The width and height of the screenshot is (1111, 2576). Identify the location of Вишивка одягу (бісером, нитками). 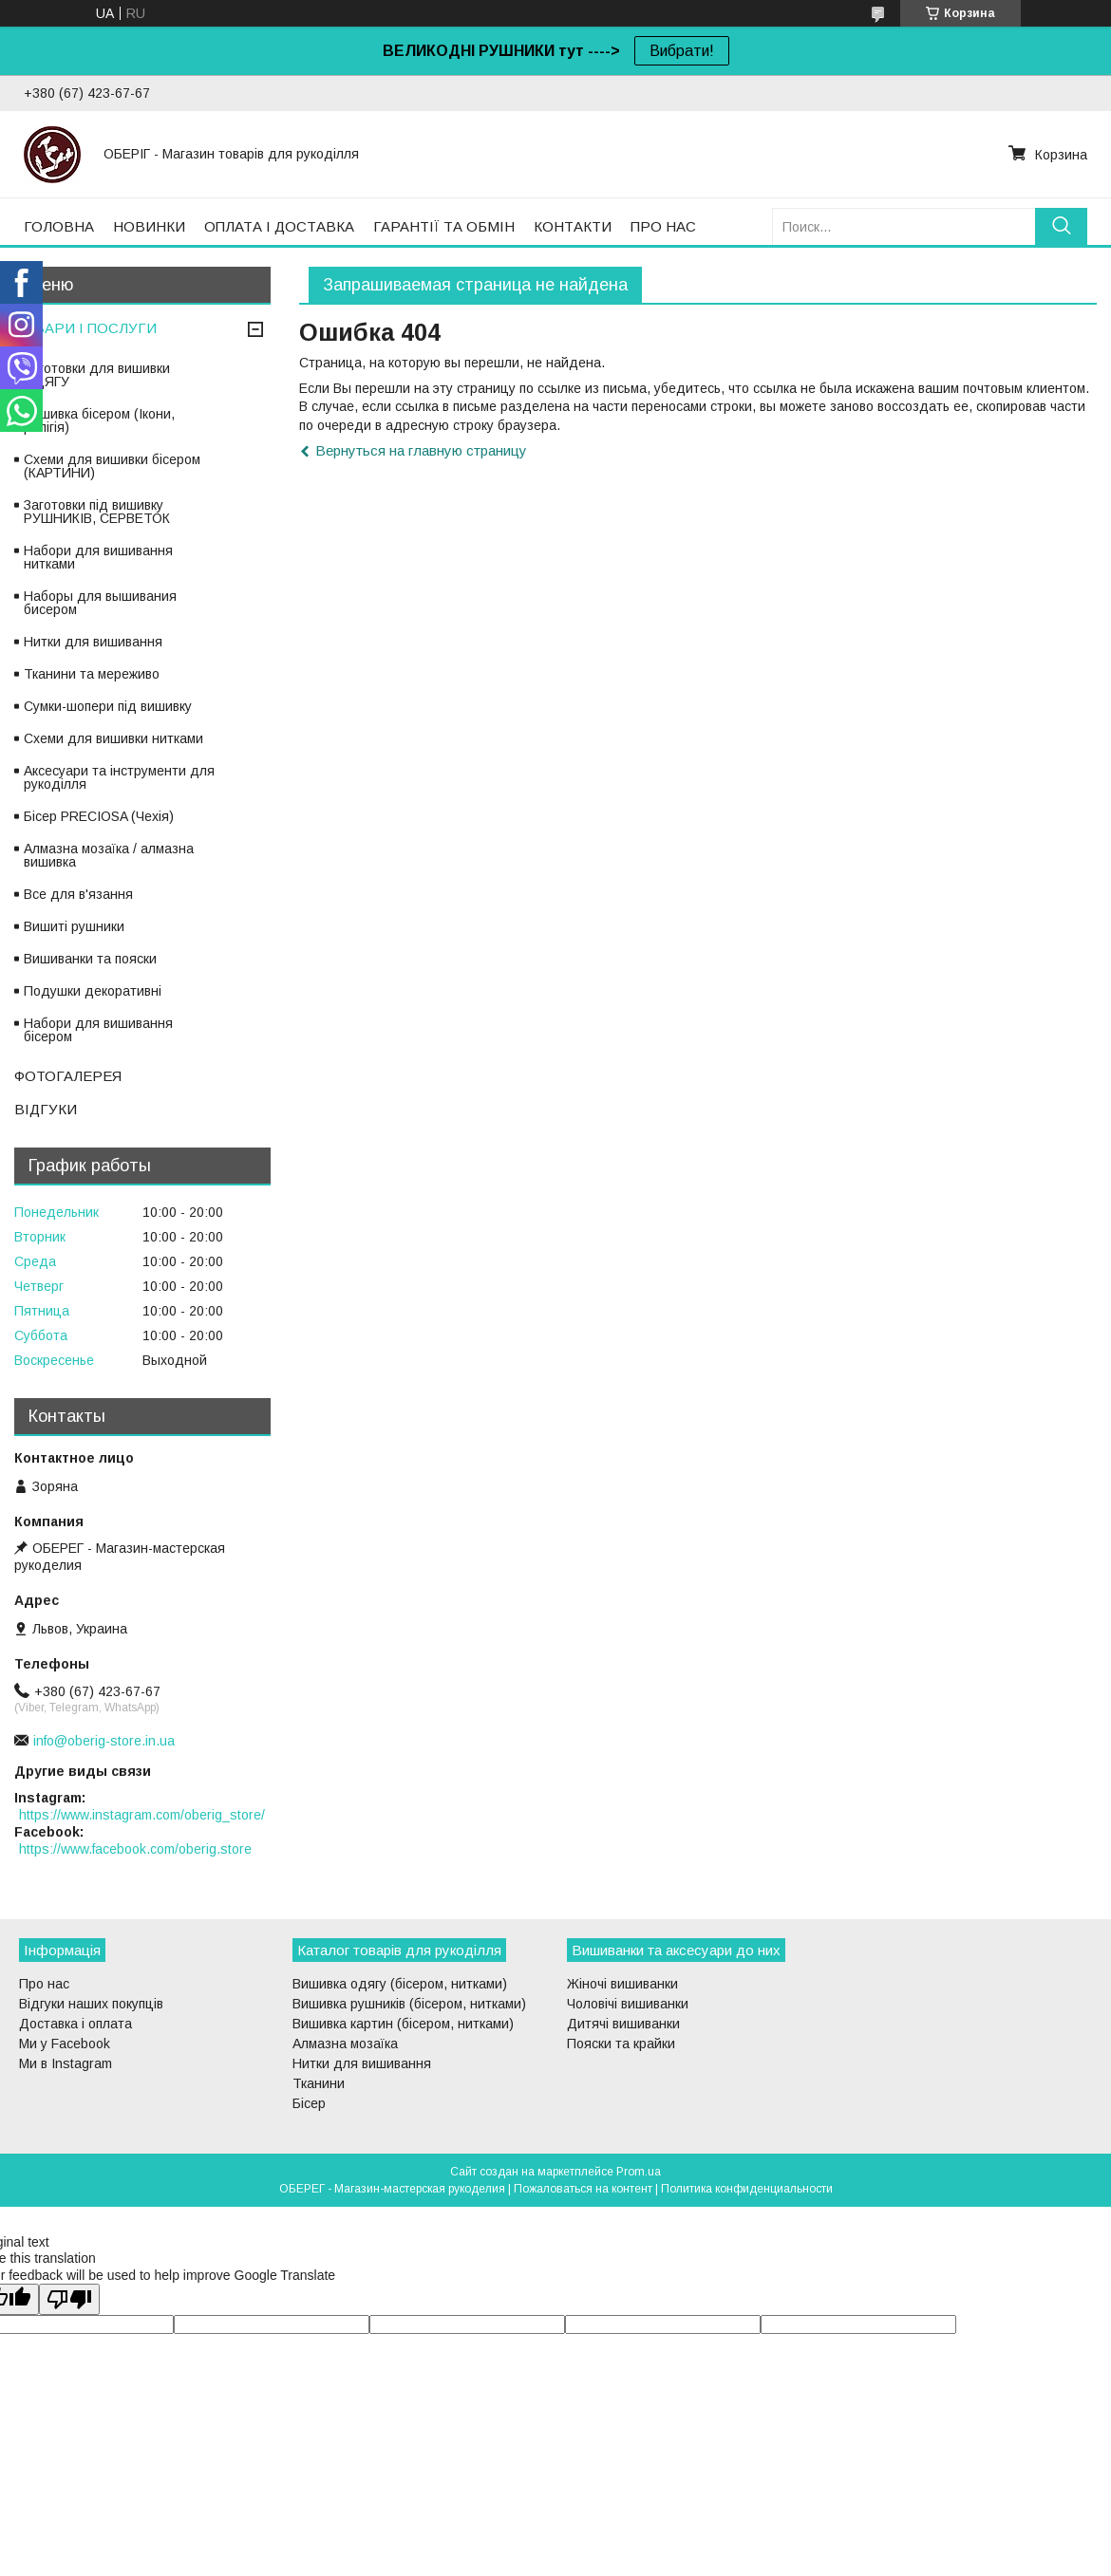
(399, 1983).